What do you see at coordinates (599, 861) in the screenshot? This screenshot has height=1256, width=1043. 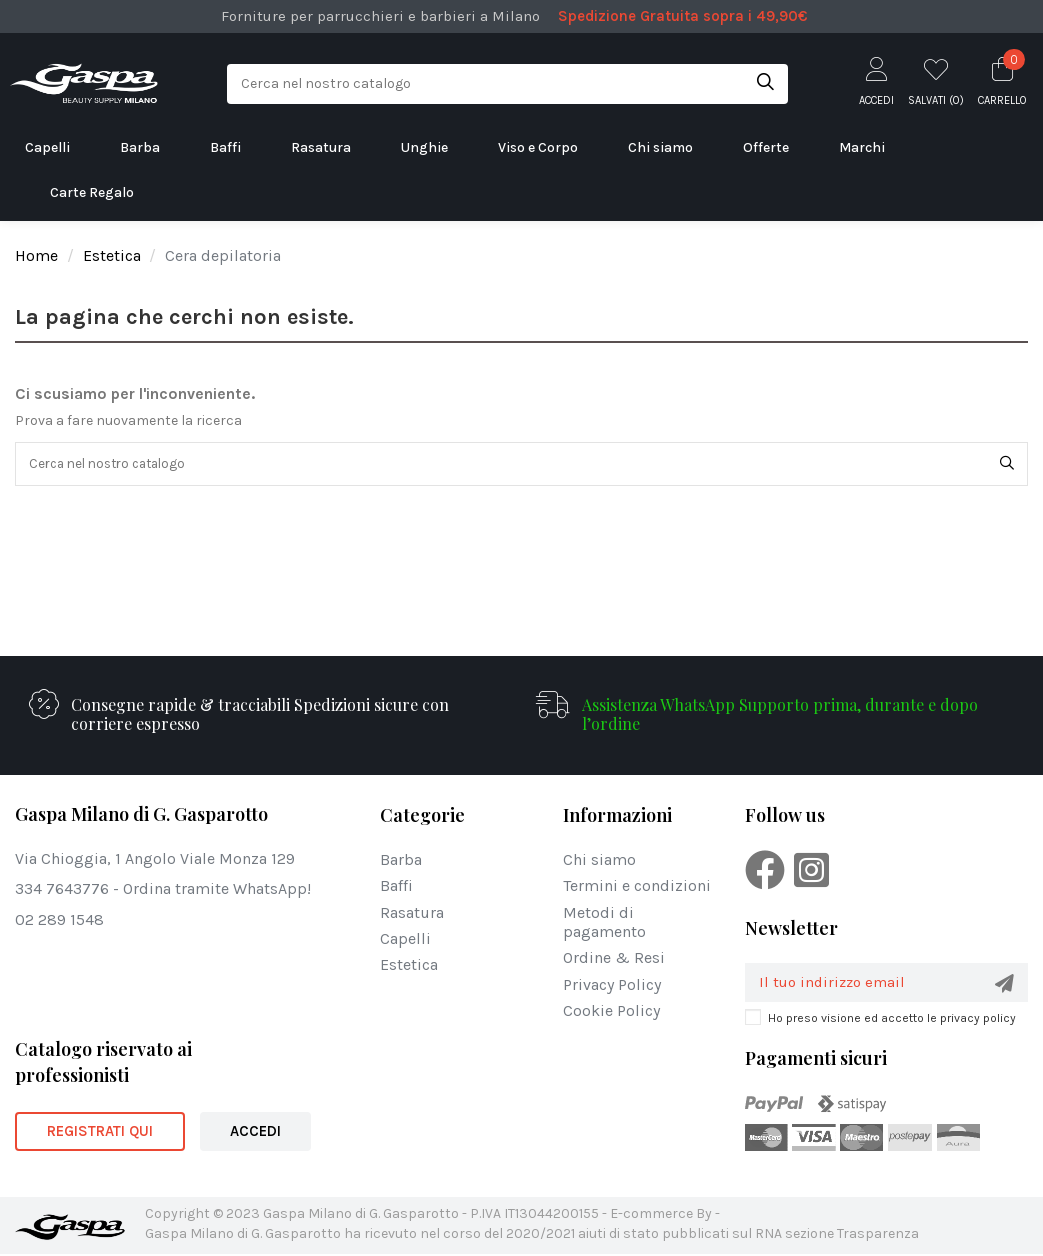 I see `Chi siamo` at bounding box center [599, 861].